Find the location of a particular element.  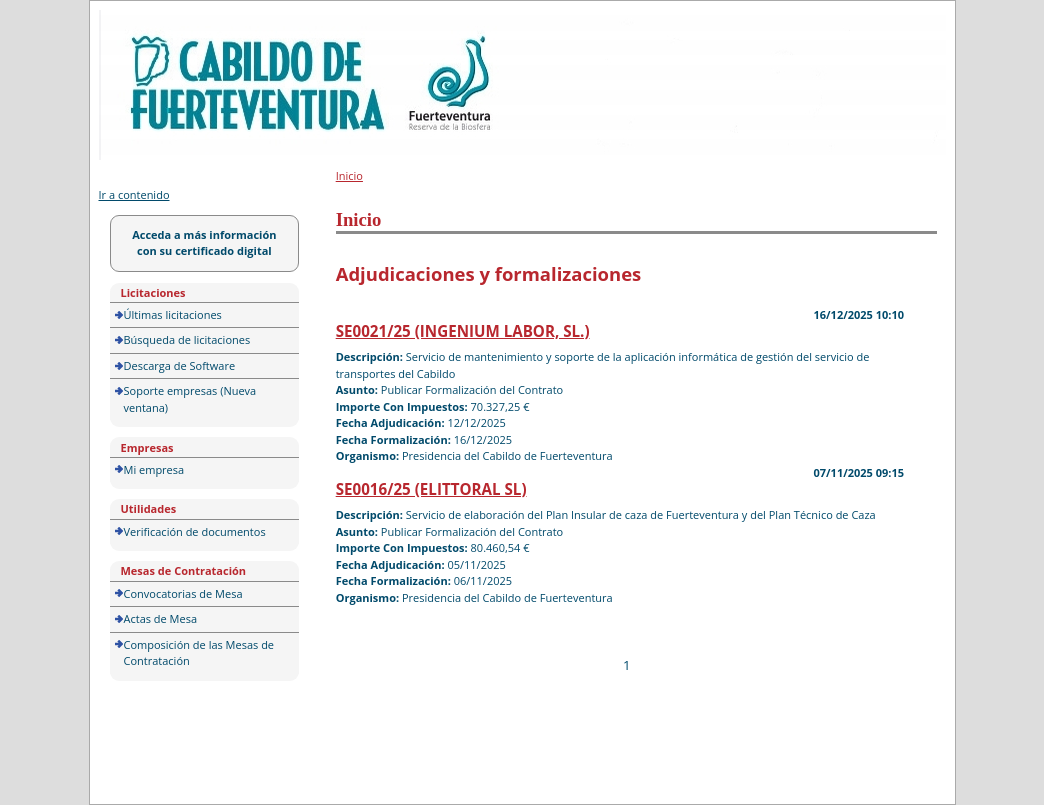

Composición de las Mesas de Contratación is located at coordinates (199, 653).